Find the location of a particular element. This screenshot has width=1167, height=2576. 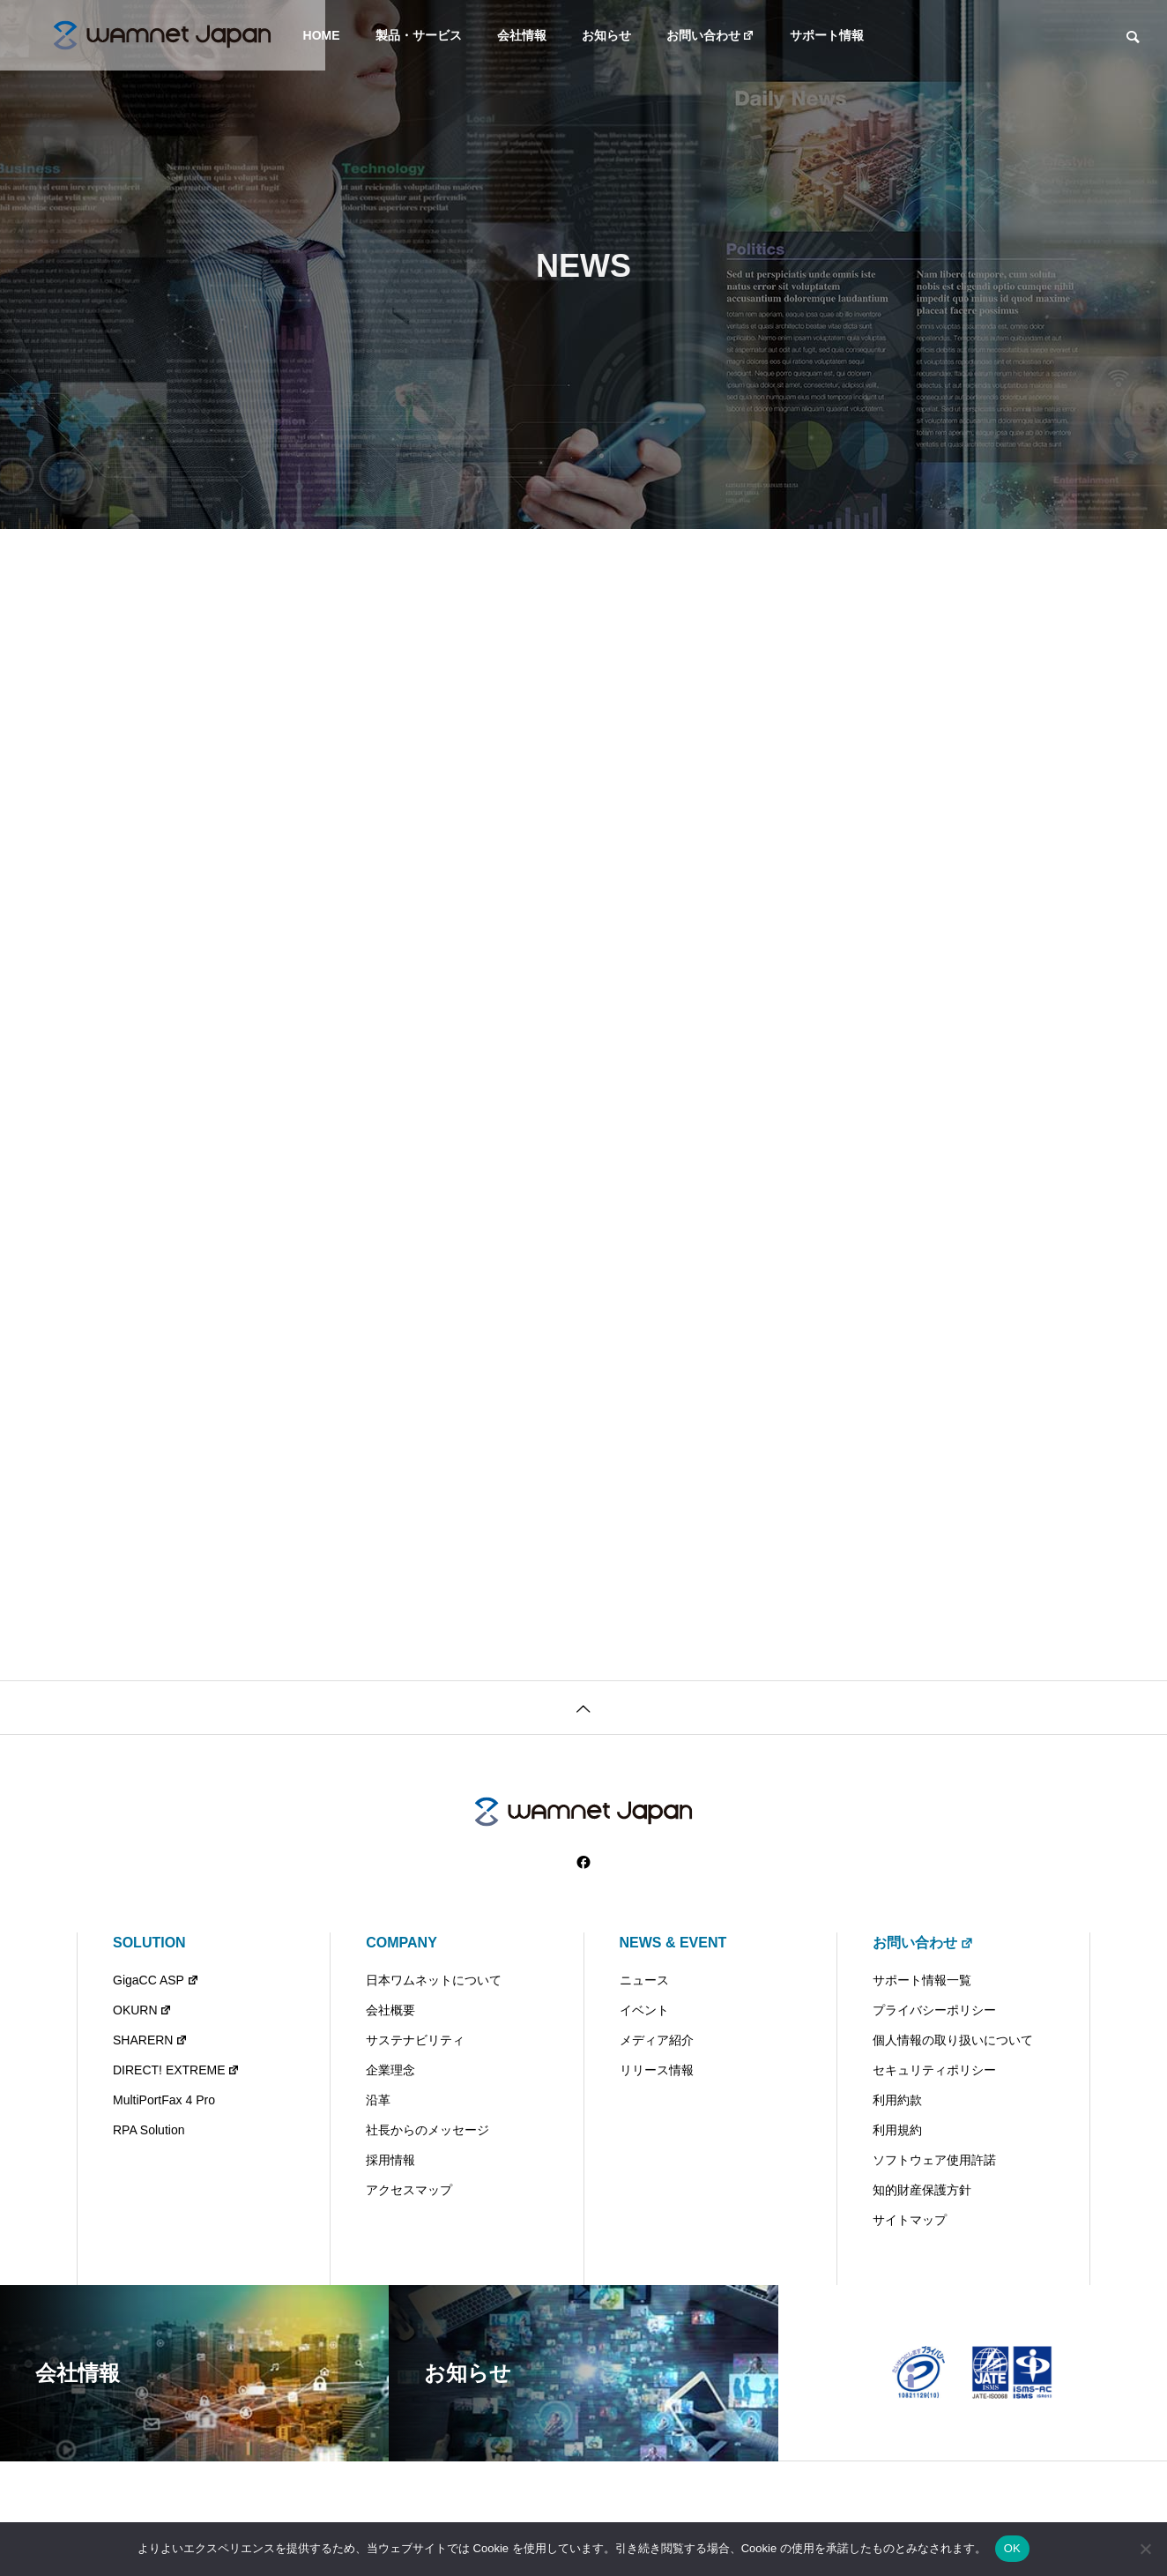

知的財産保護方針 is located at coordinates (922, 2190).